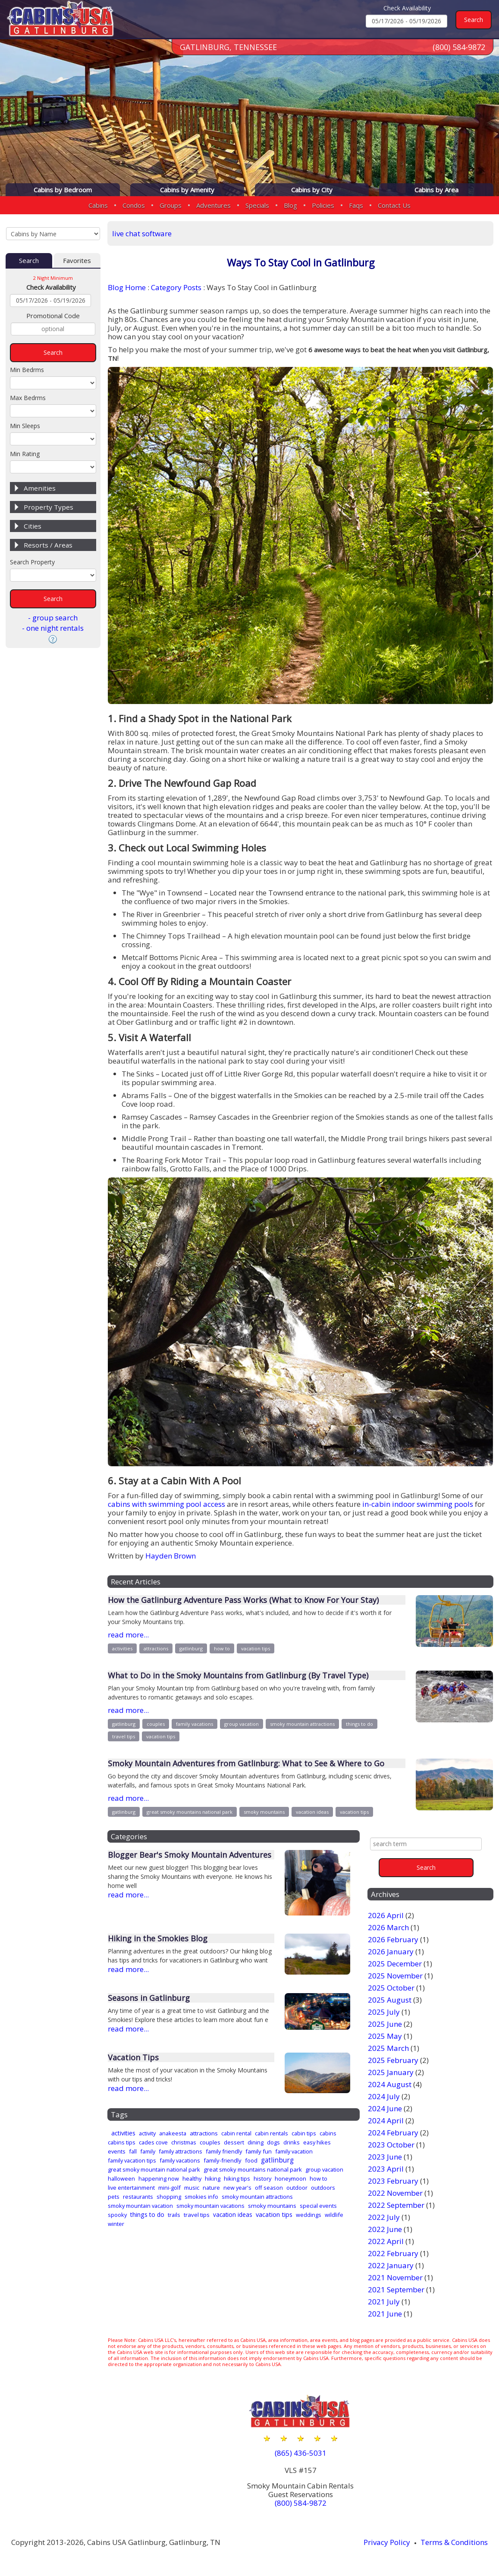 The image size is (499, 2576). I want to click on live entertainment, so click(131, 2187).